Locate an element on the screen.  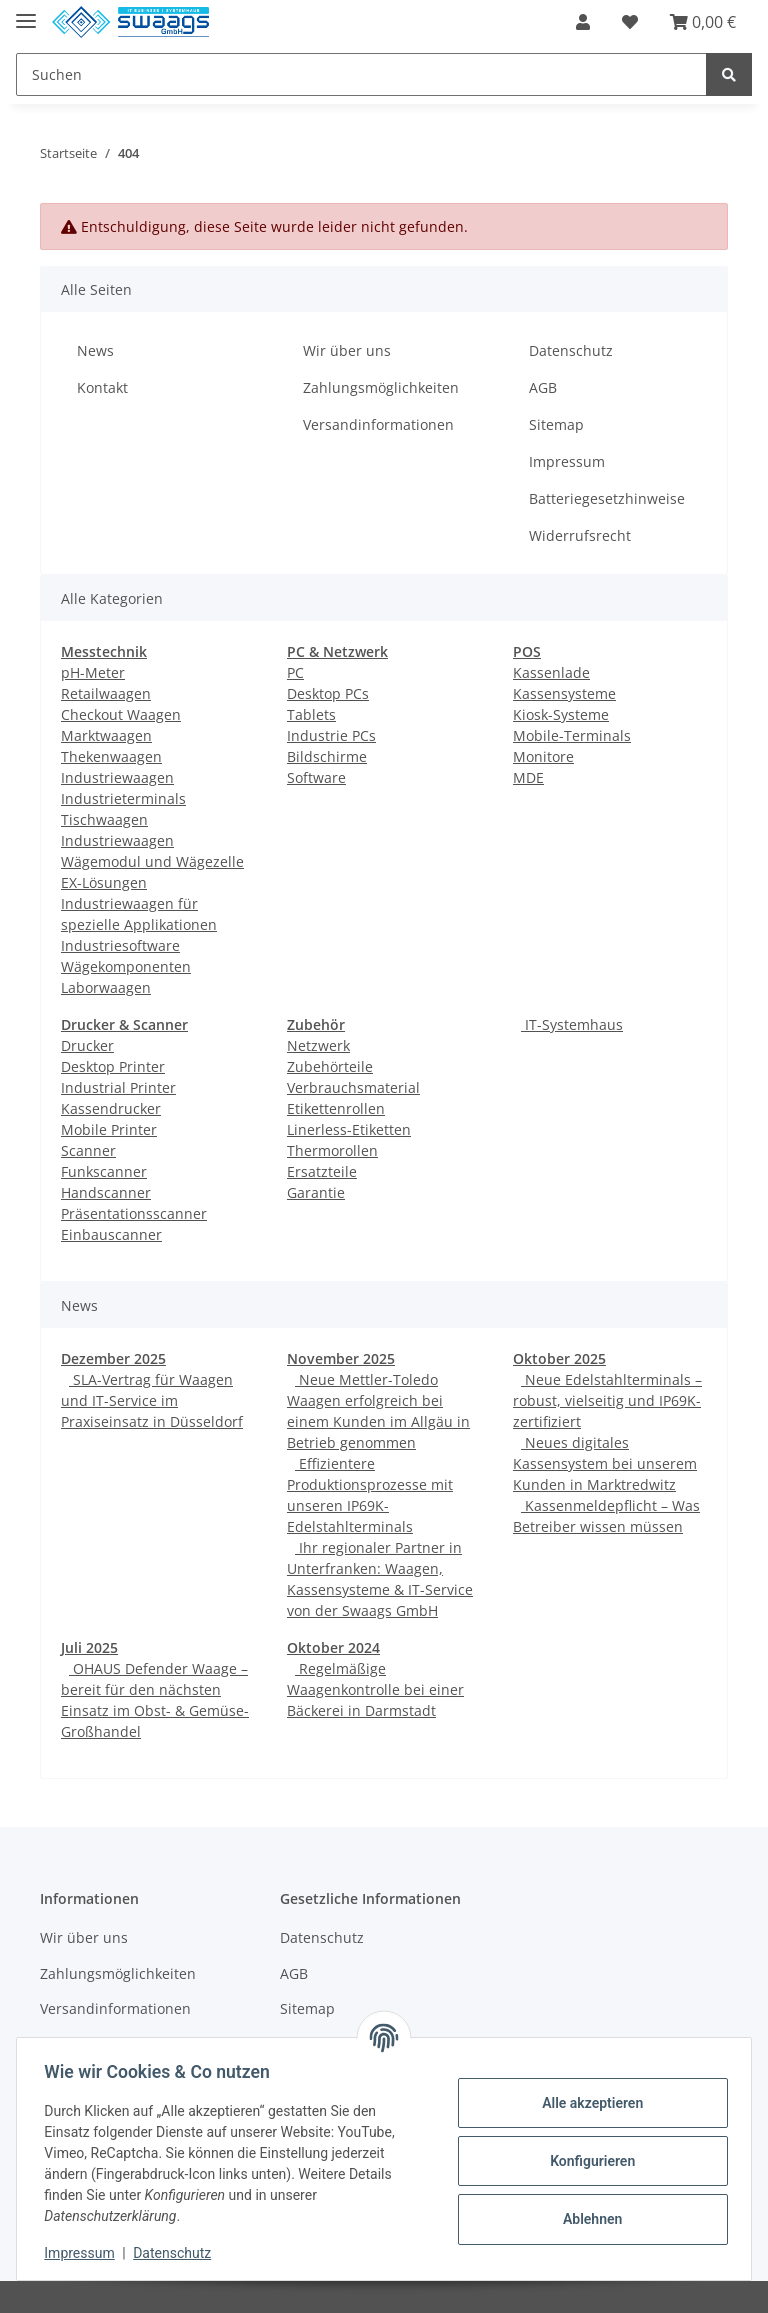
Mobile Printer is located at coordinates (109, 1129).